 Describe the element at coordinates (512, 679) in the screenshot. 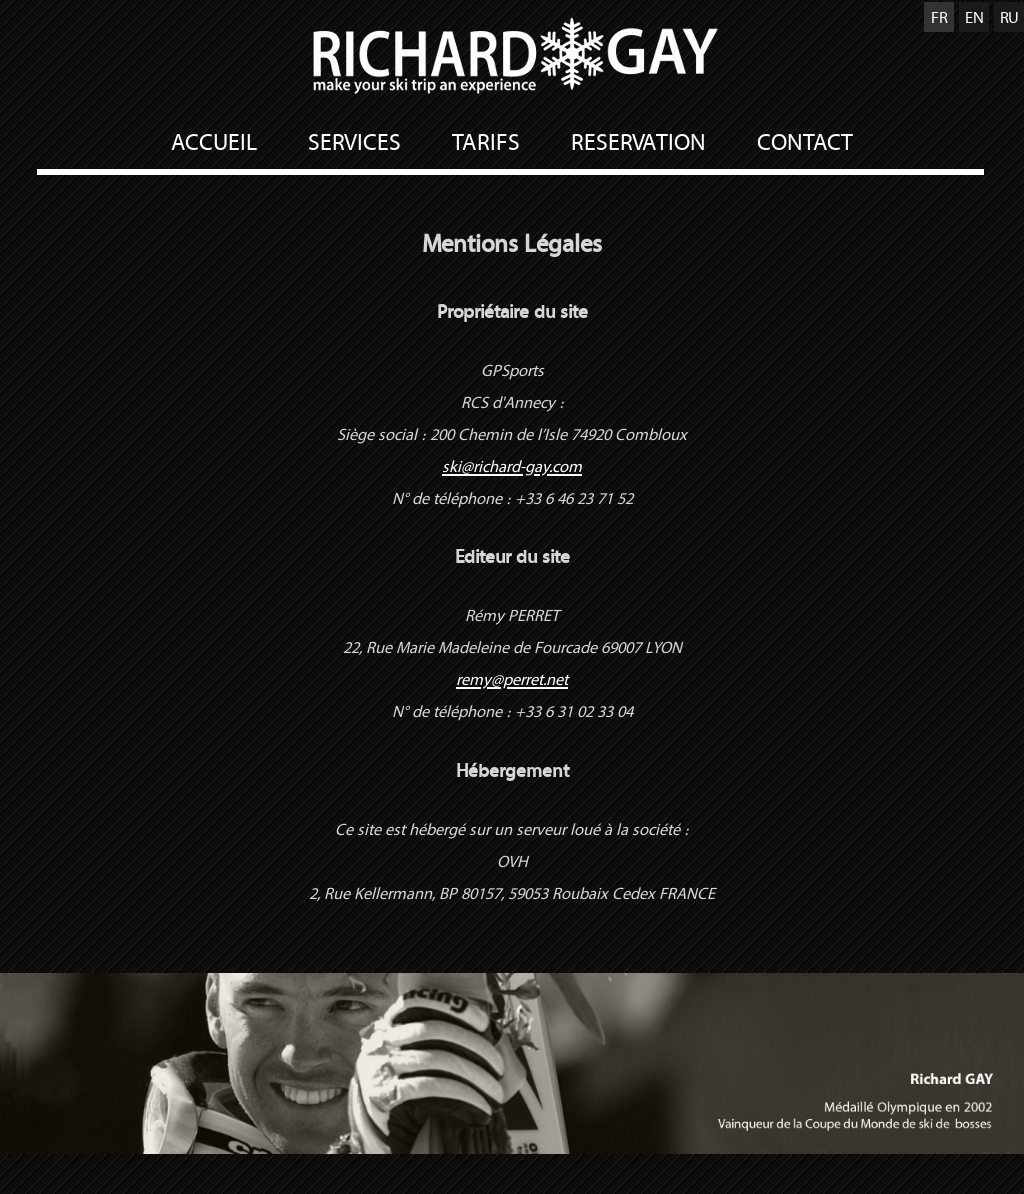

I see `remy@perret.net` at that location.